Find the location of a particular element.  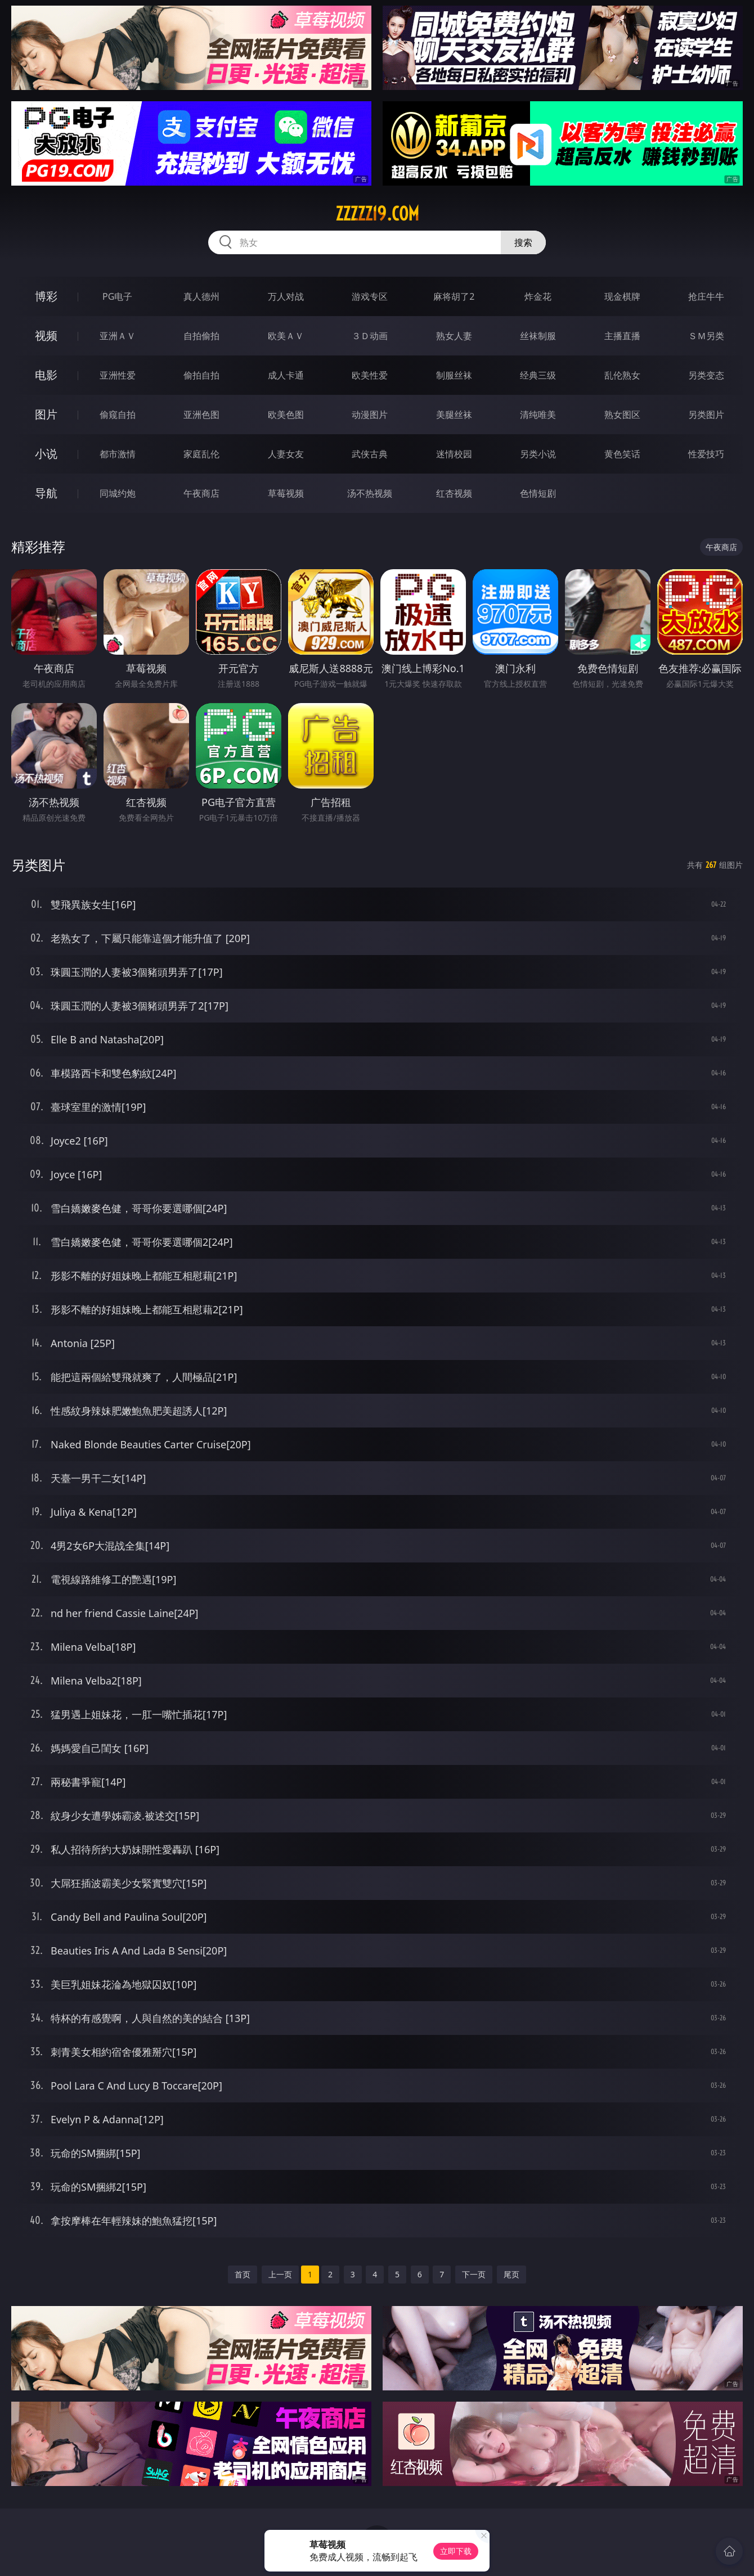

都市激情 is located at coordinates (118, 454).